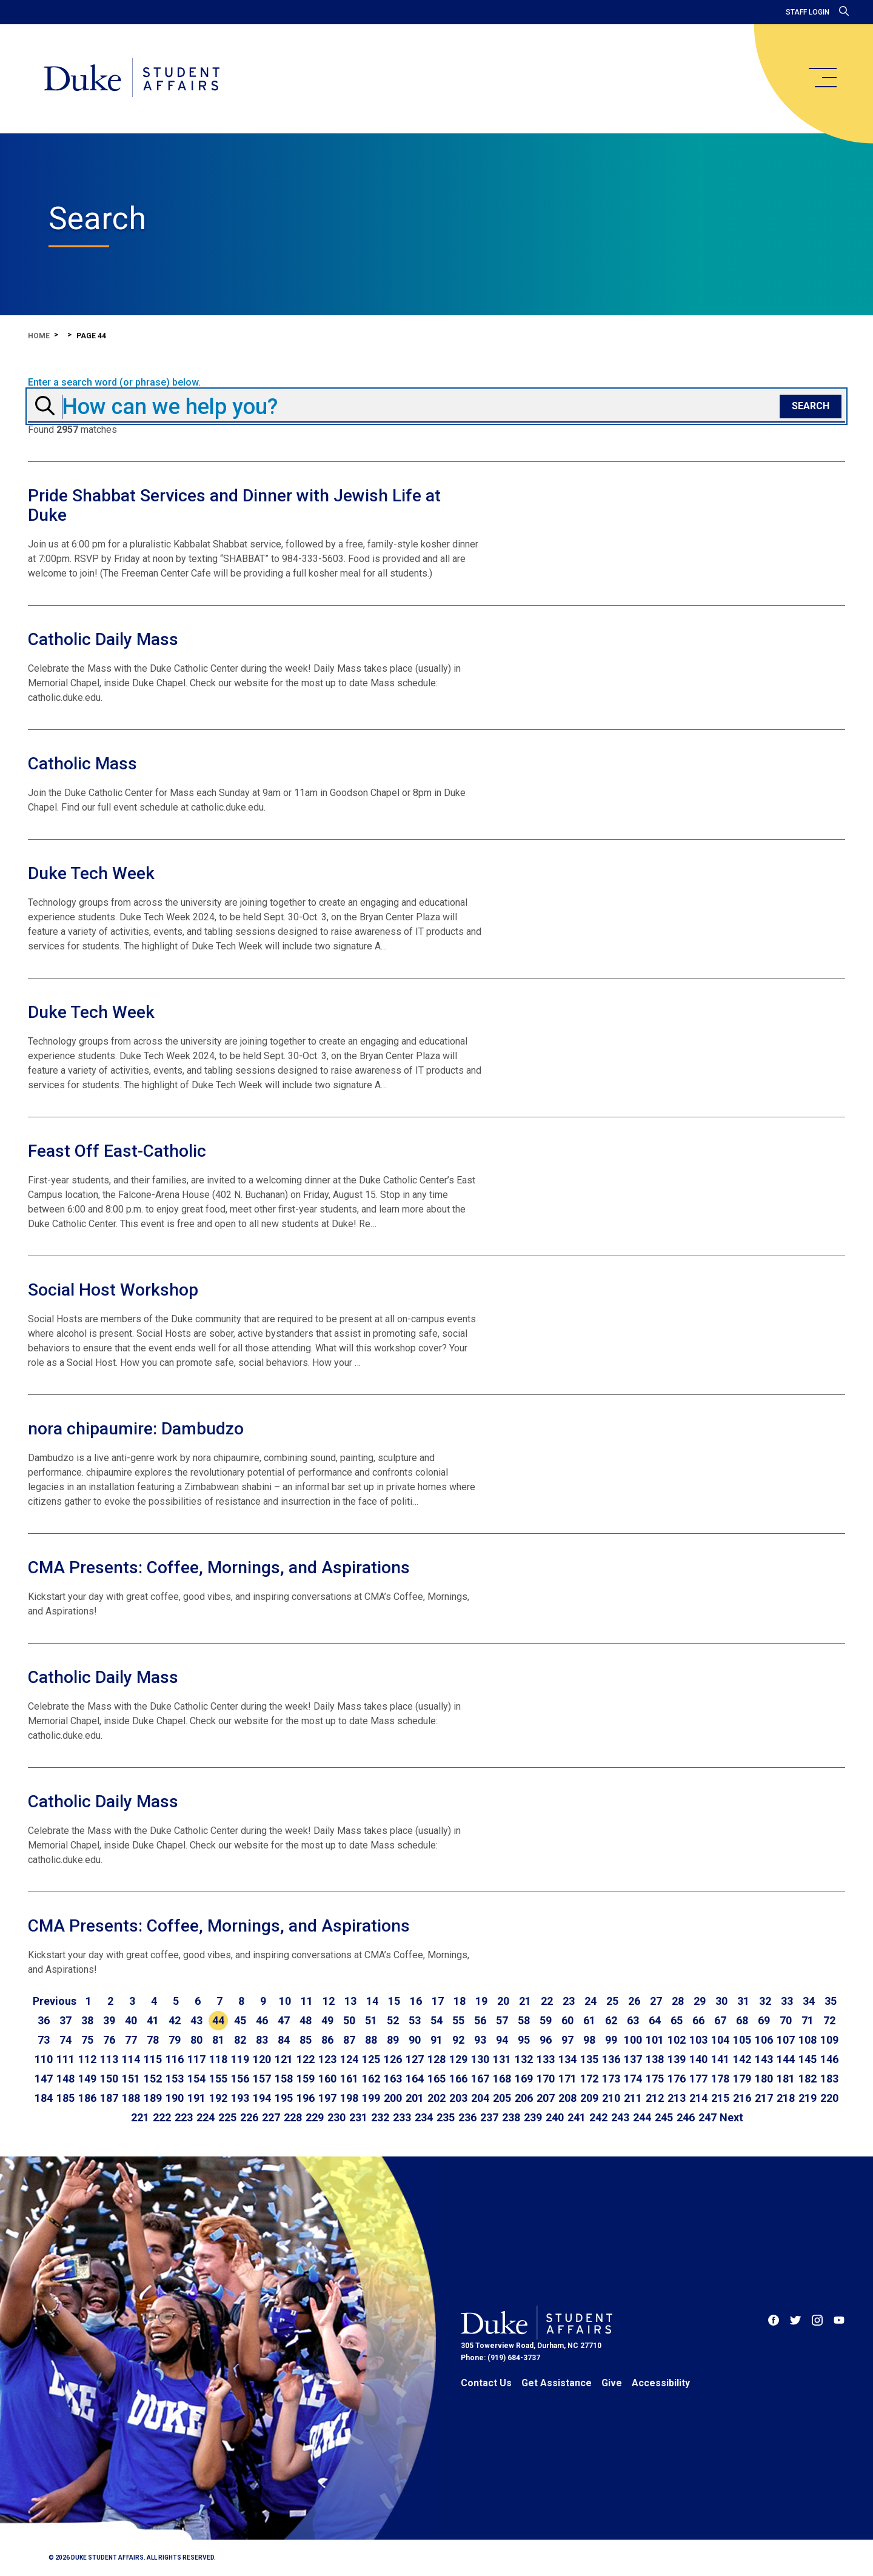  Describe the element at coordinates (502, 2039) in the screenshot. I see `94` at that location.